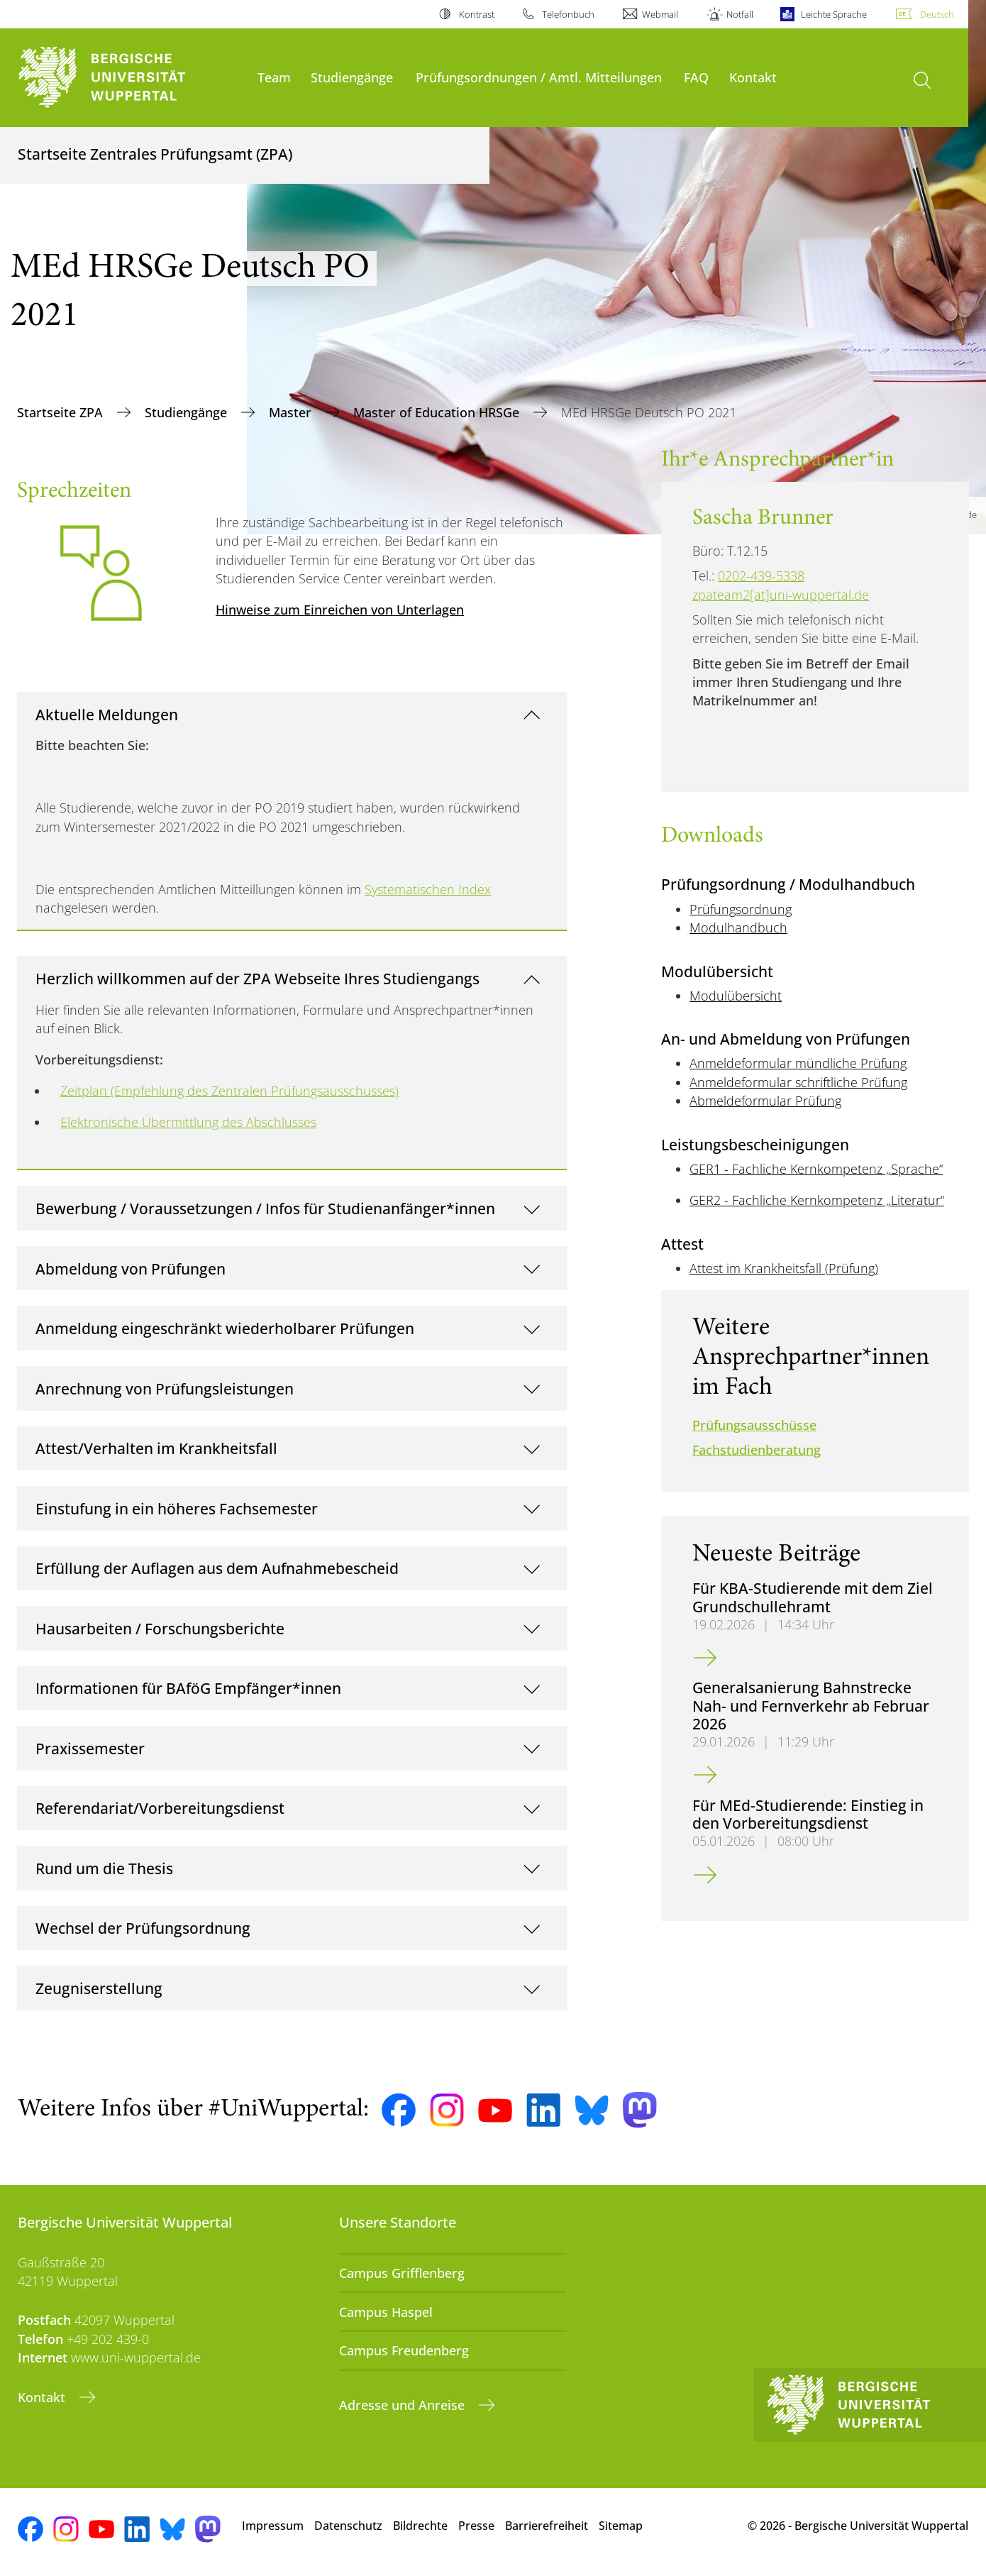  I want to click on Abmeldeformular Prüfung, so click(765, 1100).